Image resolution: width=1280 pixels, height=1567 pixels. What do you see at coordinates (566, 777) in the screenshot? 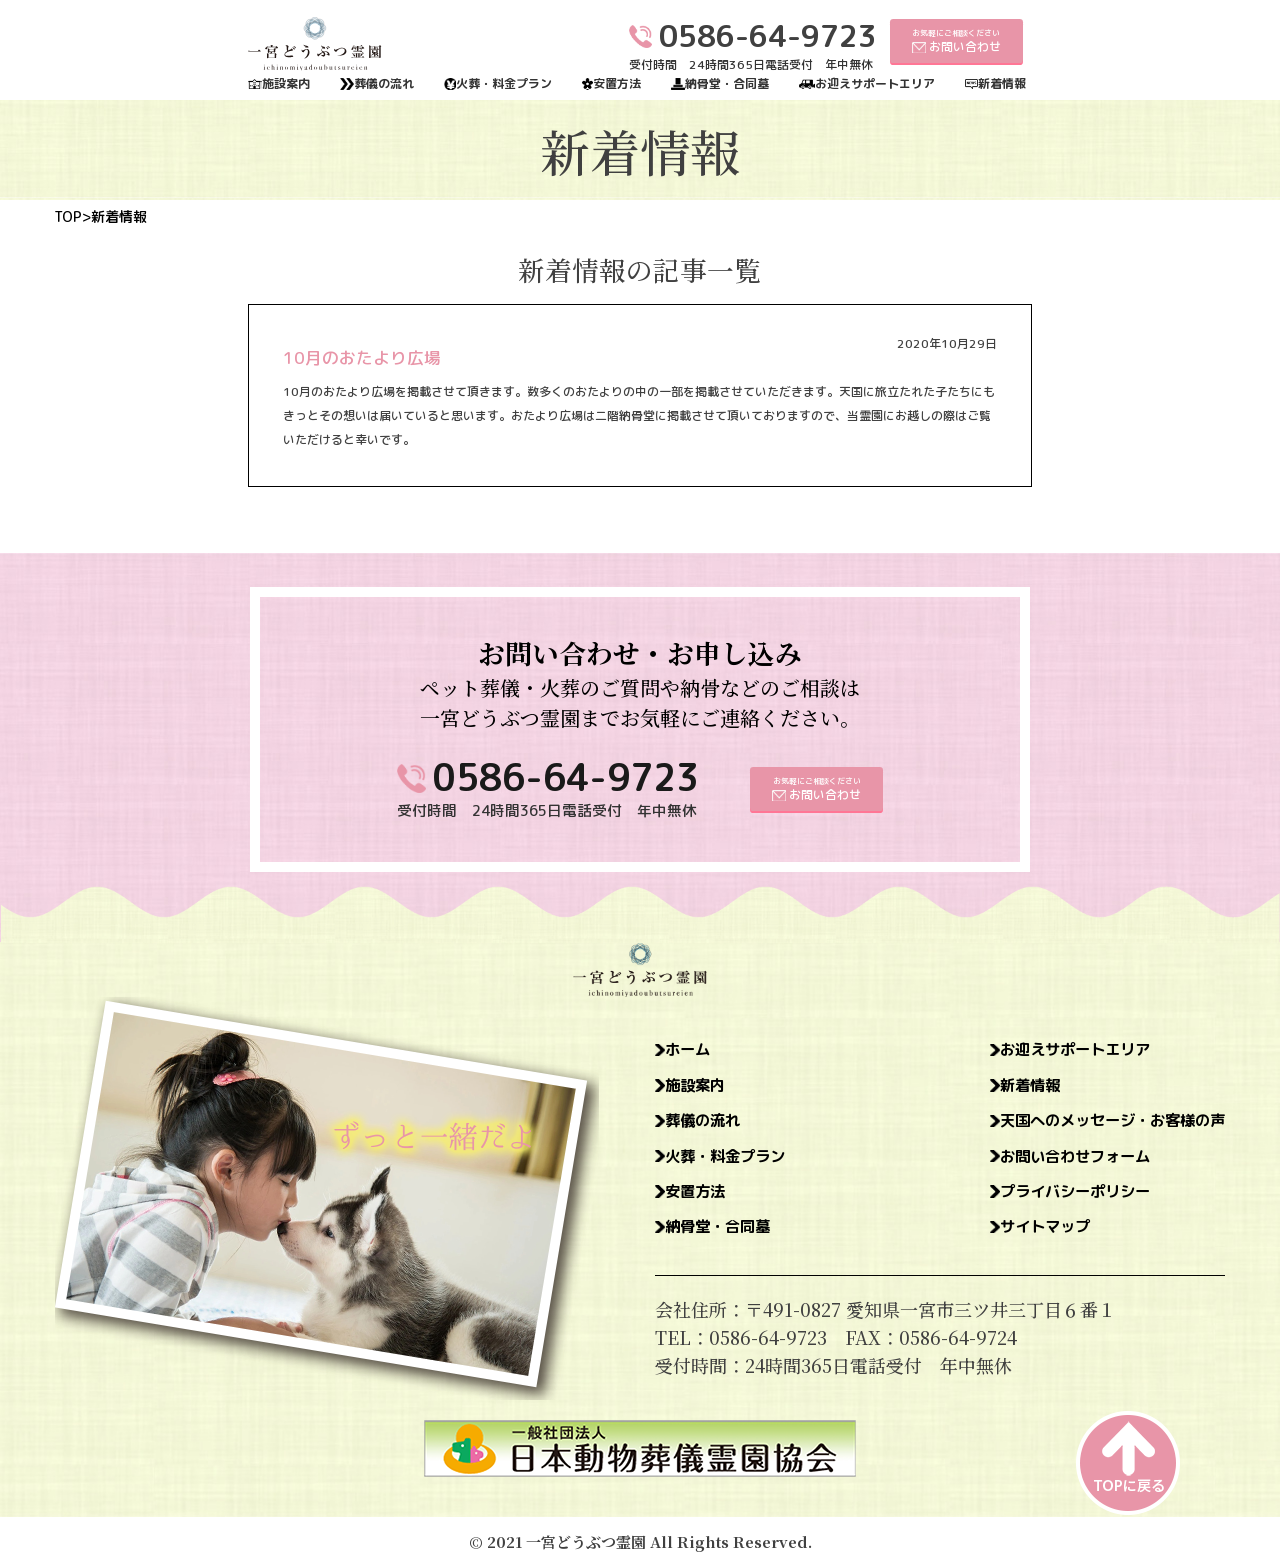
I see `0586-64-9723` at bounding box center [566, 777].